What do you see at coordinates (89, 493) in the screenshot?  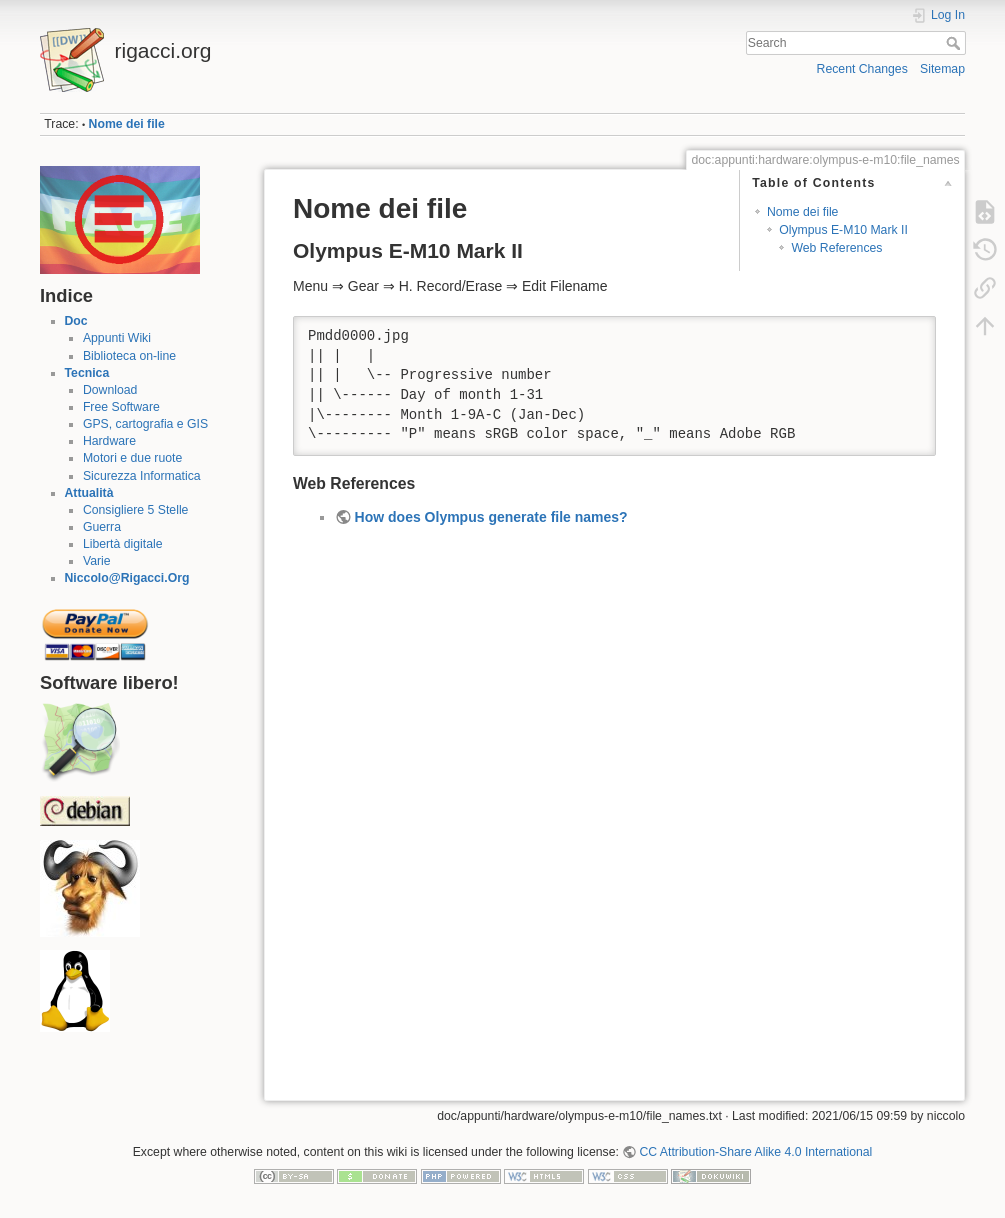 I see `Attualità` at bounding box center [89, 493].